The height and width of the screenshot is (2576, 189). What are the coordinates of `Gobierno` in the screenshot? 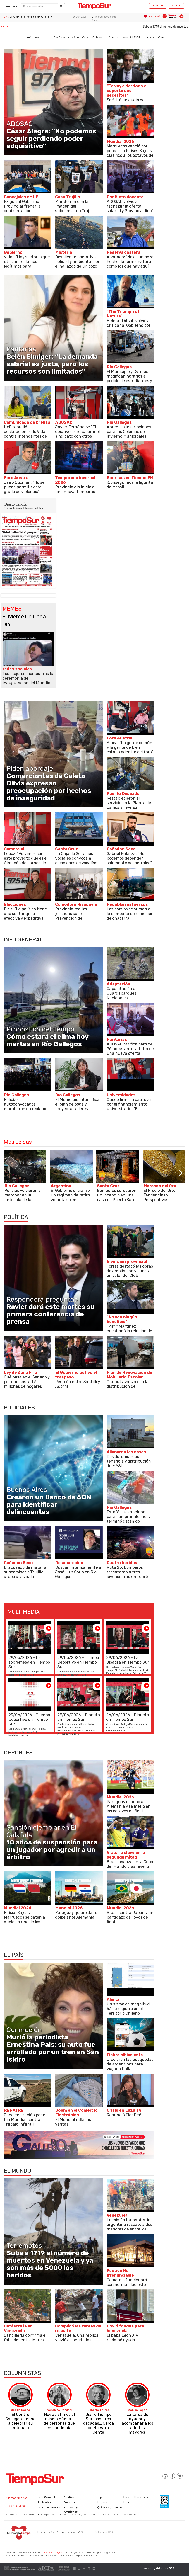 It's located at (98, 37).